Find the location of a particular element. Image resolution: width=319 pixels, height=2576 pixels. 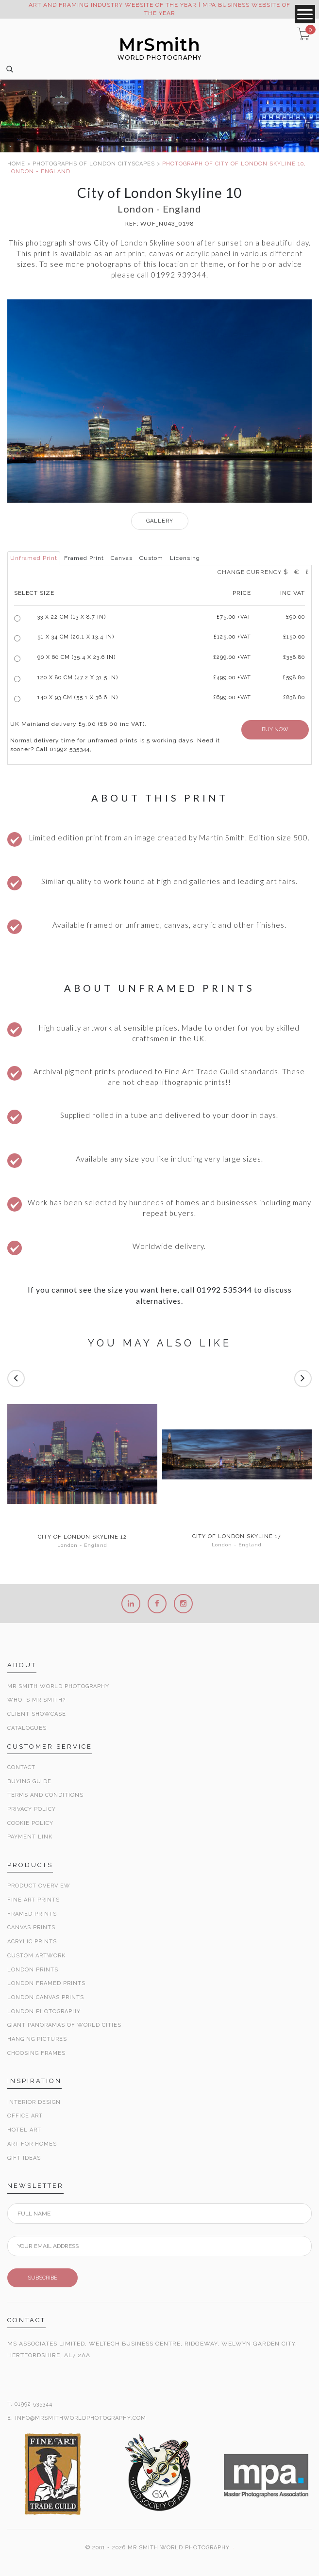

Fine Art Prints is located at coordinates (33, 1900).